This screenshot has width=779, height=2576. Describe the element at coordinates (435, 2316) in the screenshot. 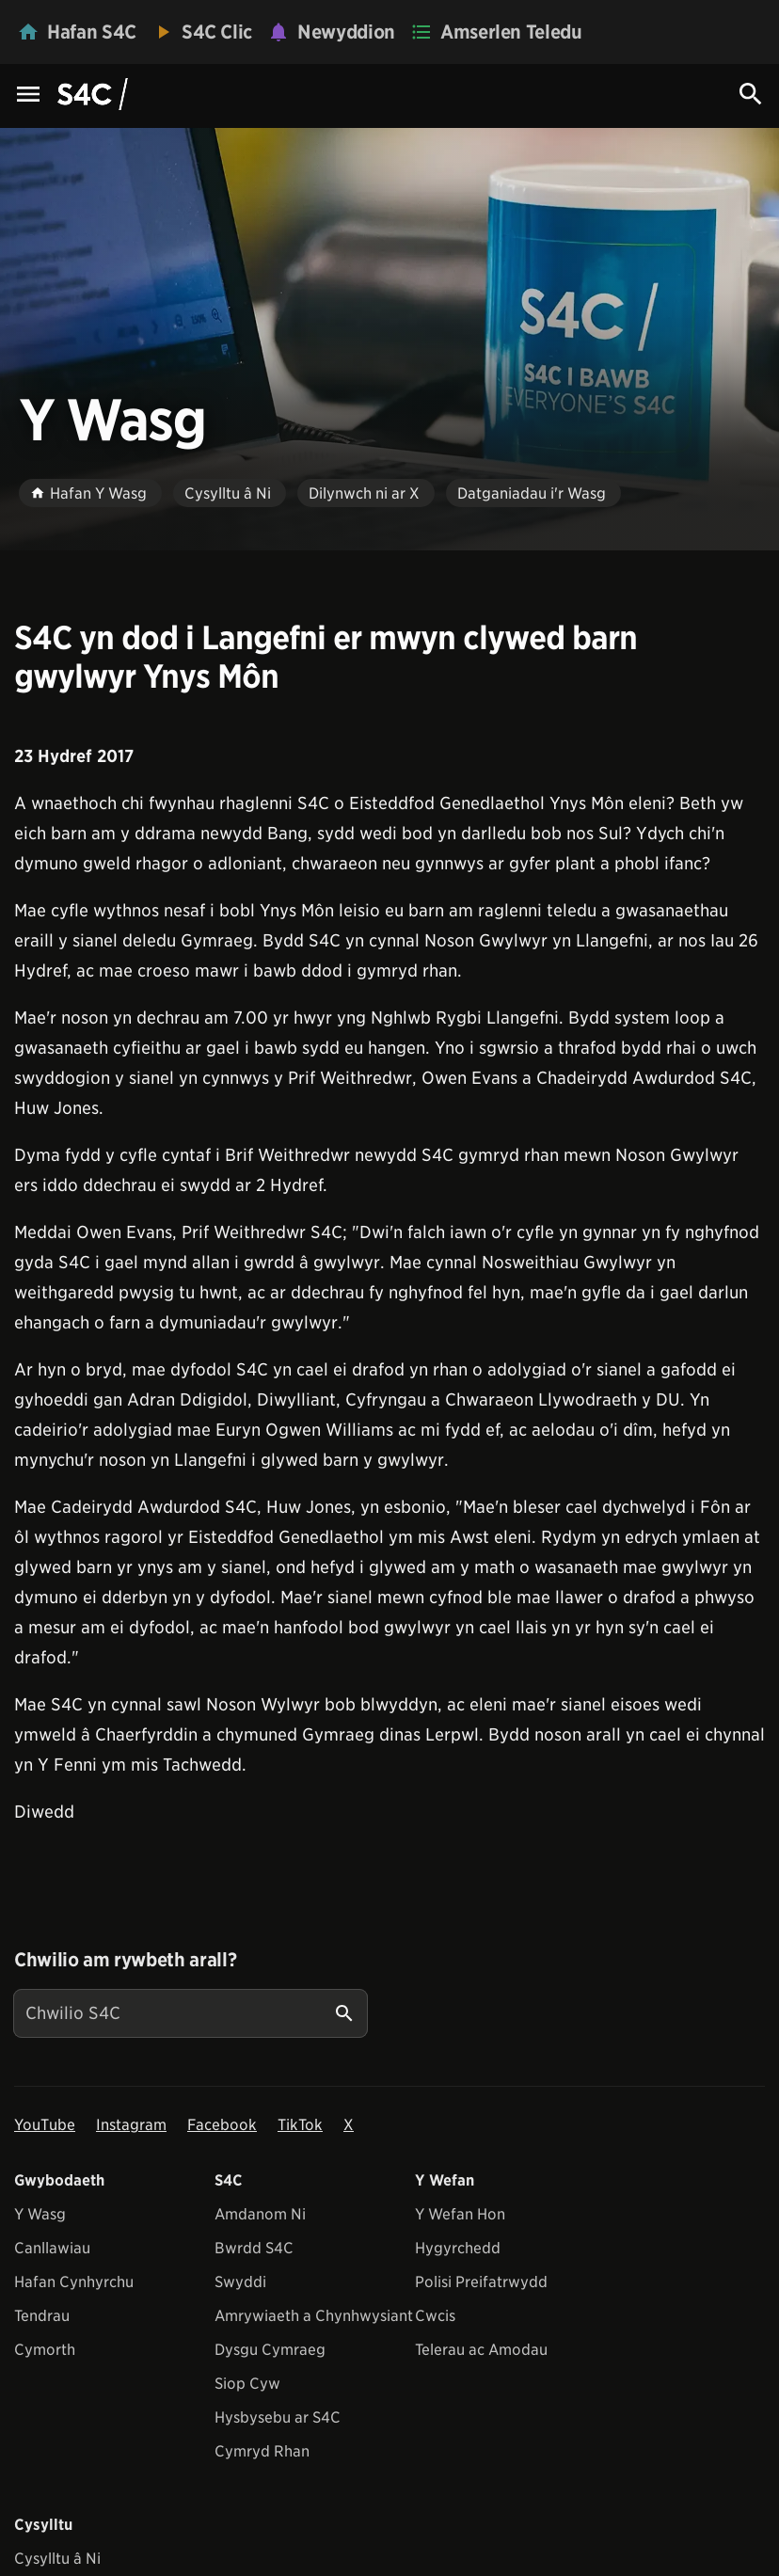

I see `Cwcis` at that location.